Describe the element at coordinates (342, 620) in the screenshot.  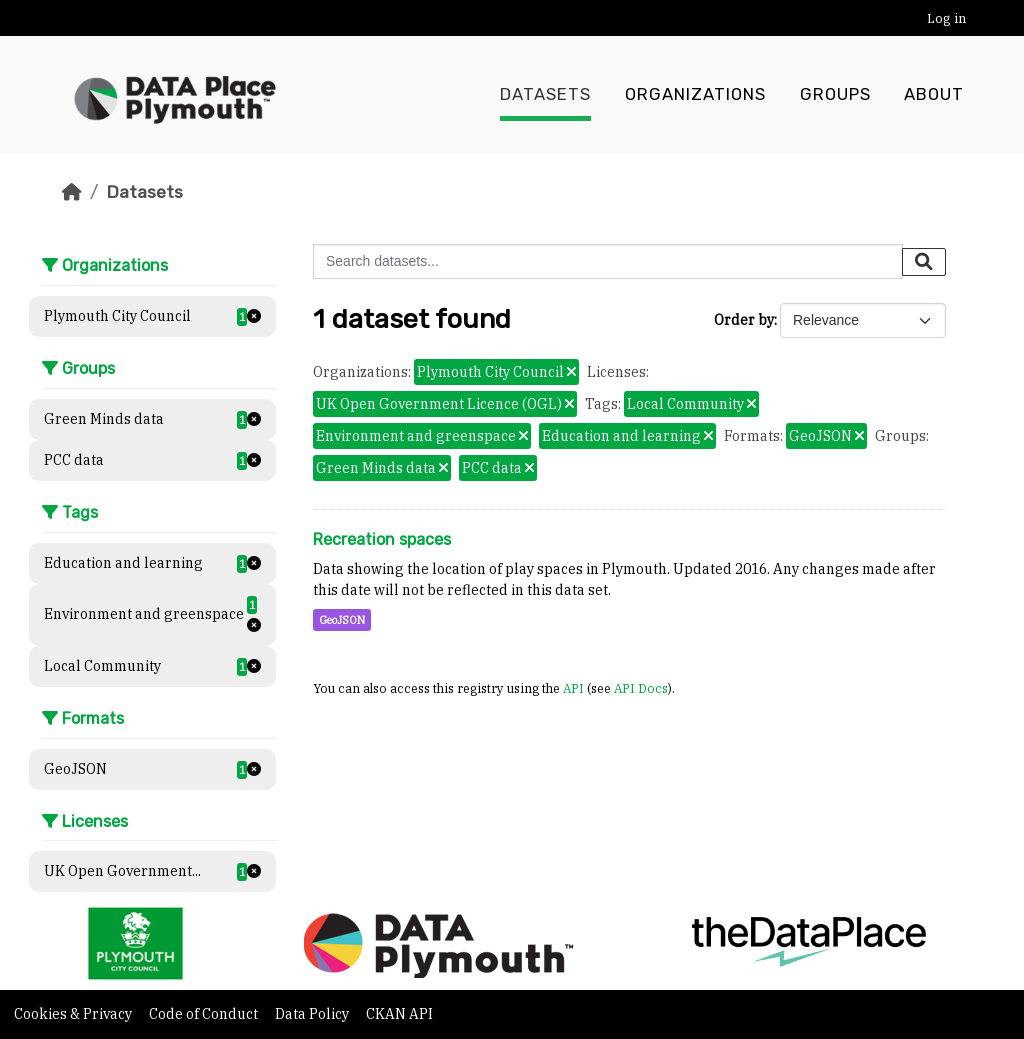
I see `GeoJSON` at that location.